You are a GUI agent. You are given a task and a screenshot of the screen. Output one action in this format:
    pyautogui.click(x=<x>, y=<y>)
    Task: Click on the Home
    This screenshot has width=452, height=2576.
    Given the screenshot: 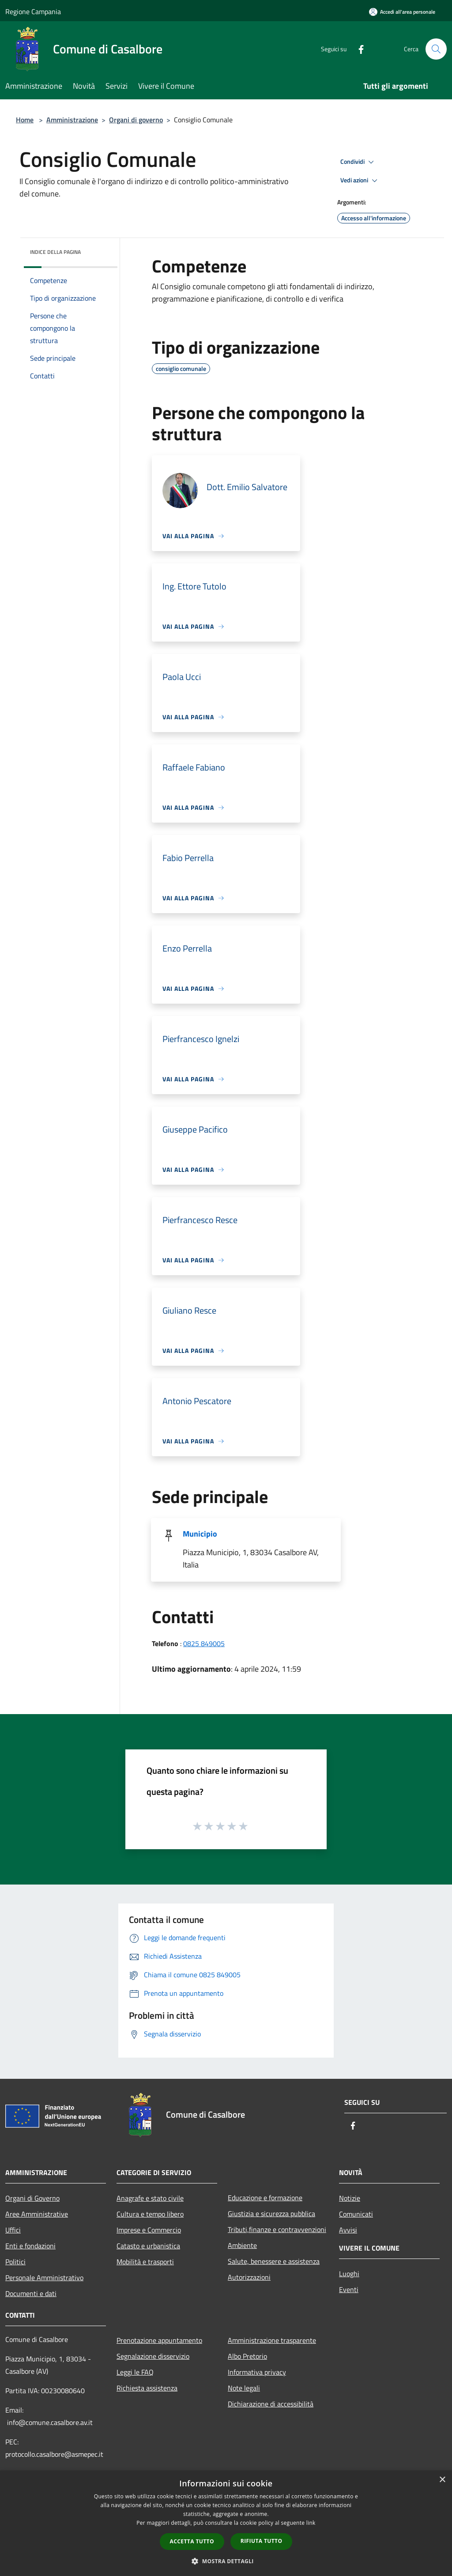 What is the action you would take?
    pyautogui.click(x=25, y=119)
    